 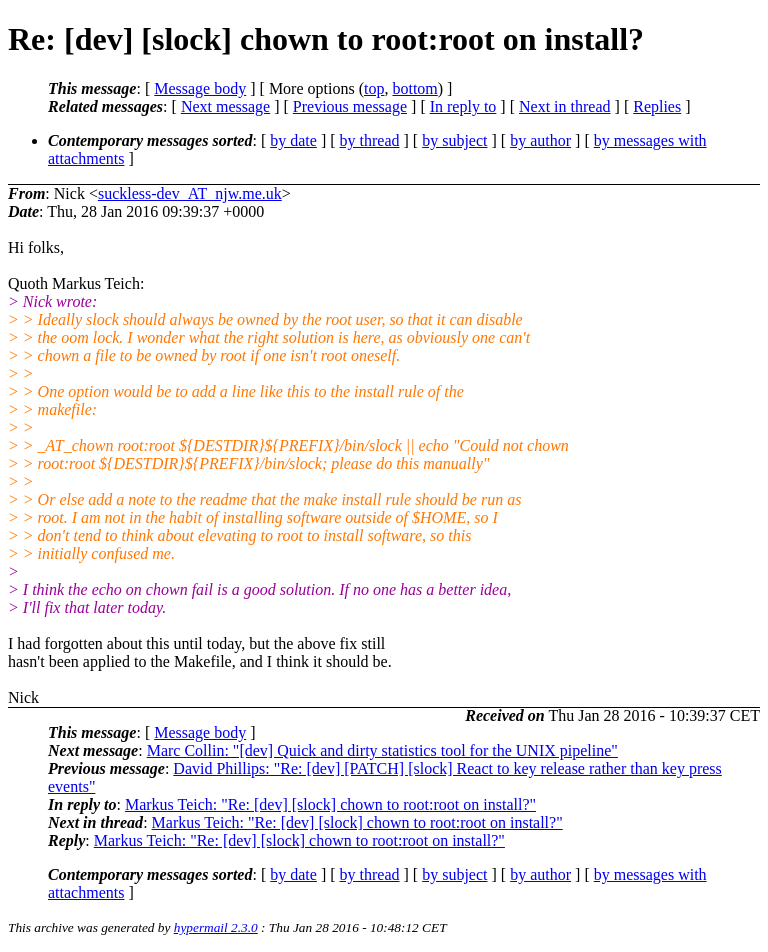 What do you see at coordinates (414, 88) in the screenshot?
I see `bottom` at bounding box center [414, 88].